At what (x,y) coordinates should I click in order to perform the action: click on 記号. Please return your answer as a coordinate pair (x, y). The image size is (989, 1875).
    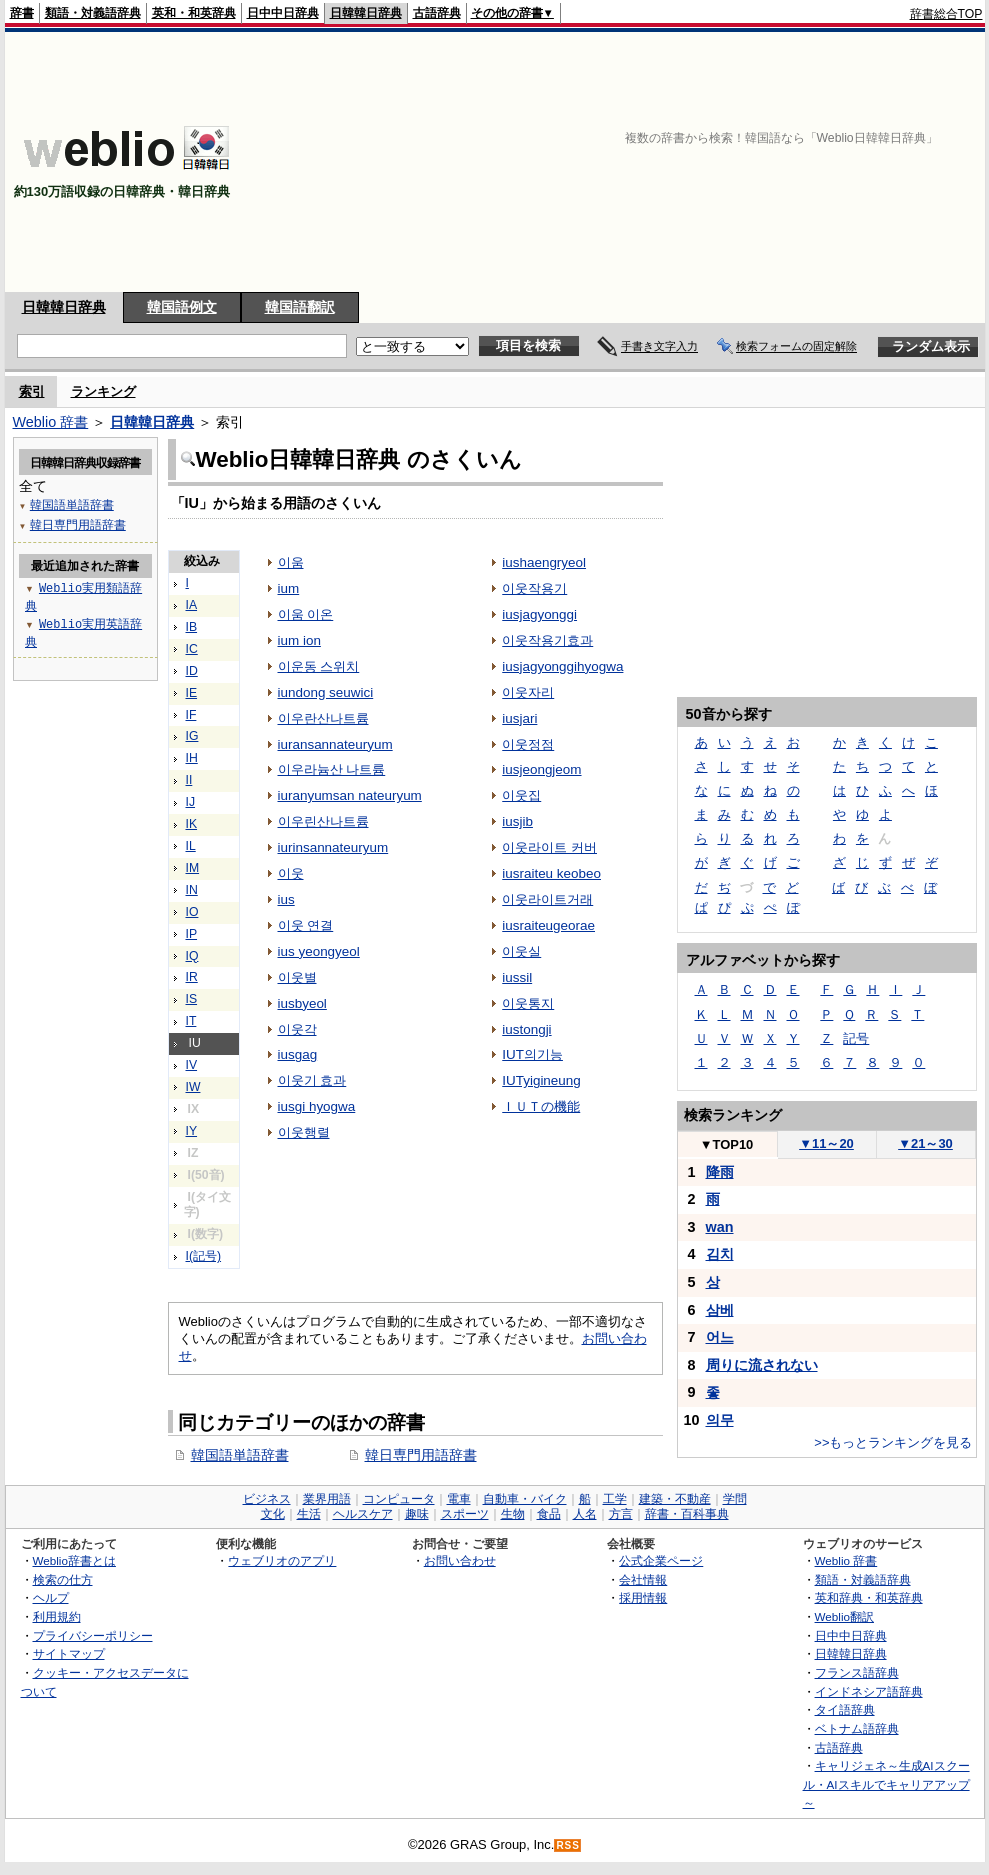
    Looking at the image, I should click on (856, 1038).